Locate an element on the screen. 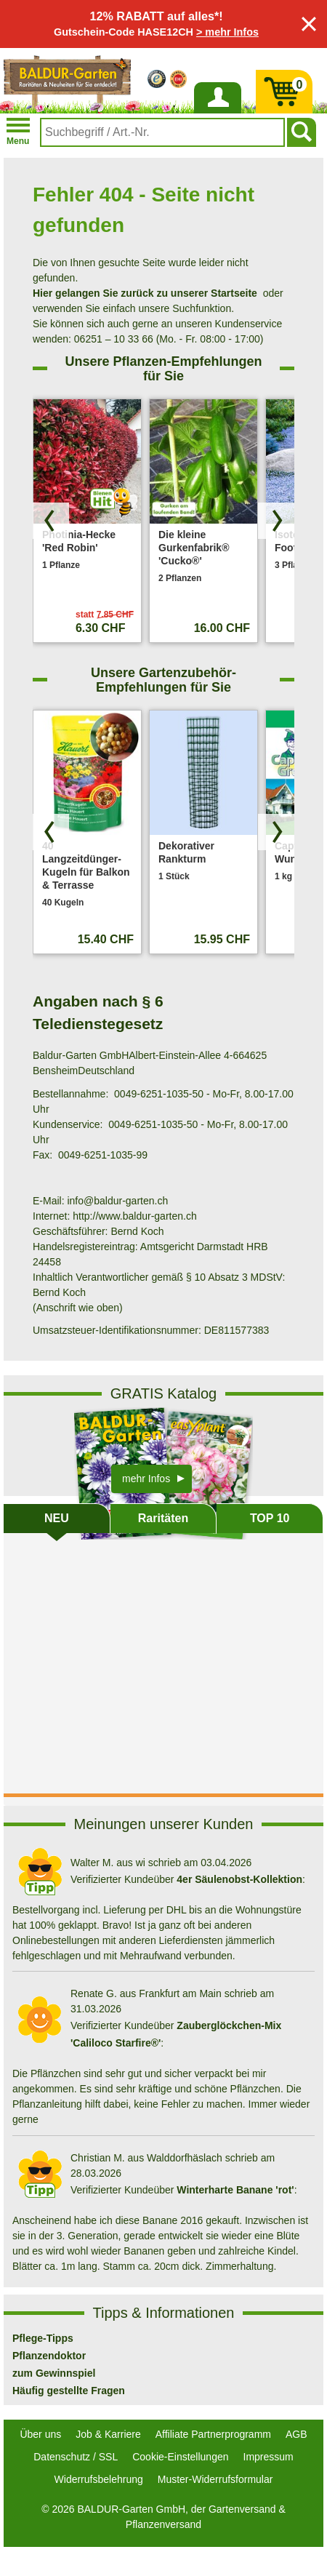 Image resolution: width=327 pixels, height=2576 pixels. [Produkte zurück blättern] is located at coordinates (51, 521).